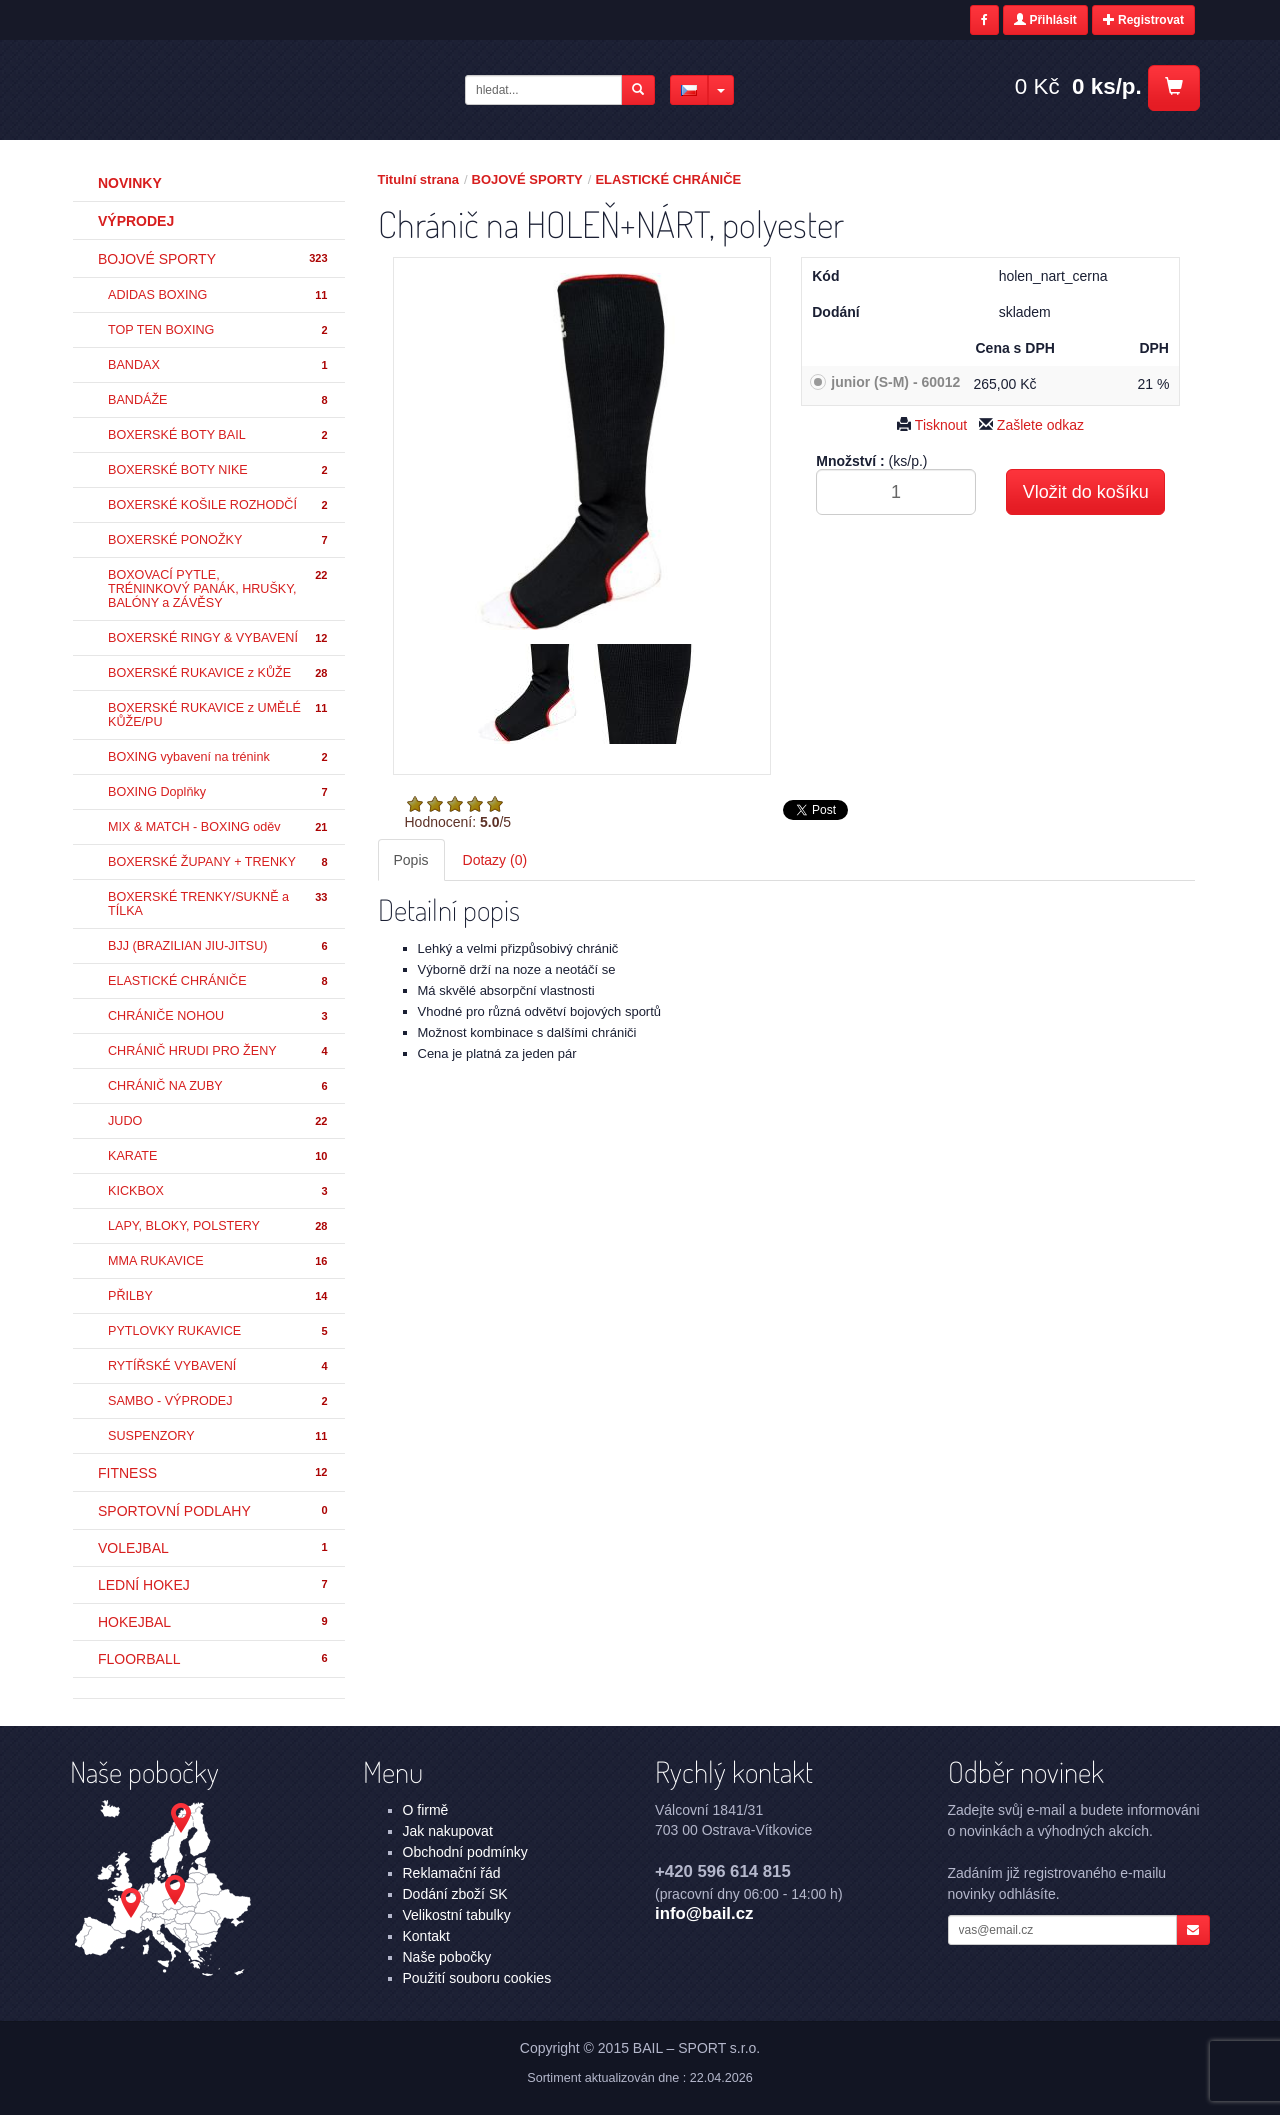  What do you see at coordinates (219, 757) in the screenshot?
I see `BOXING vybavení na trénink` at bounding box center [219, 757].